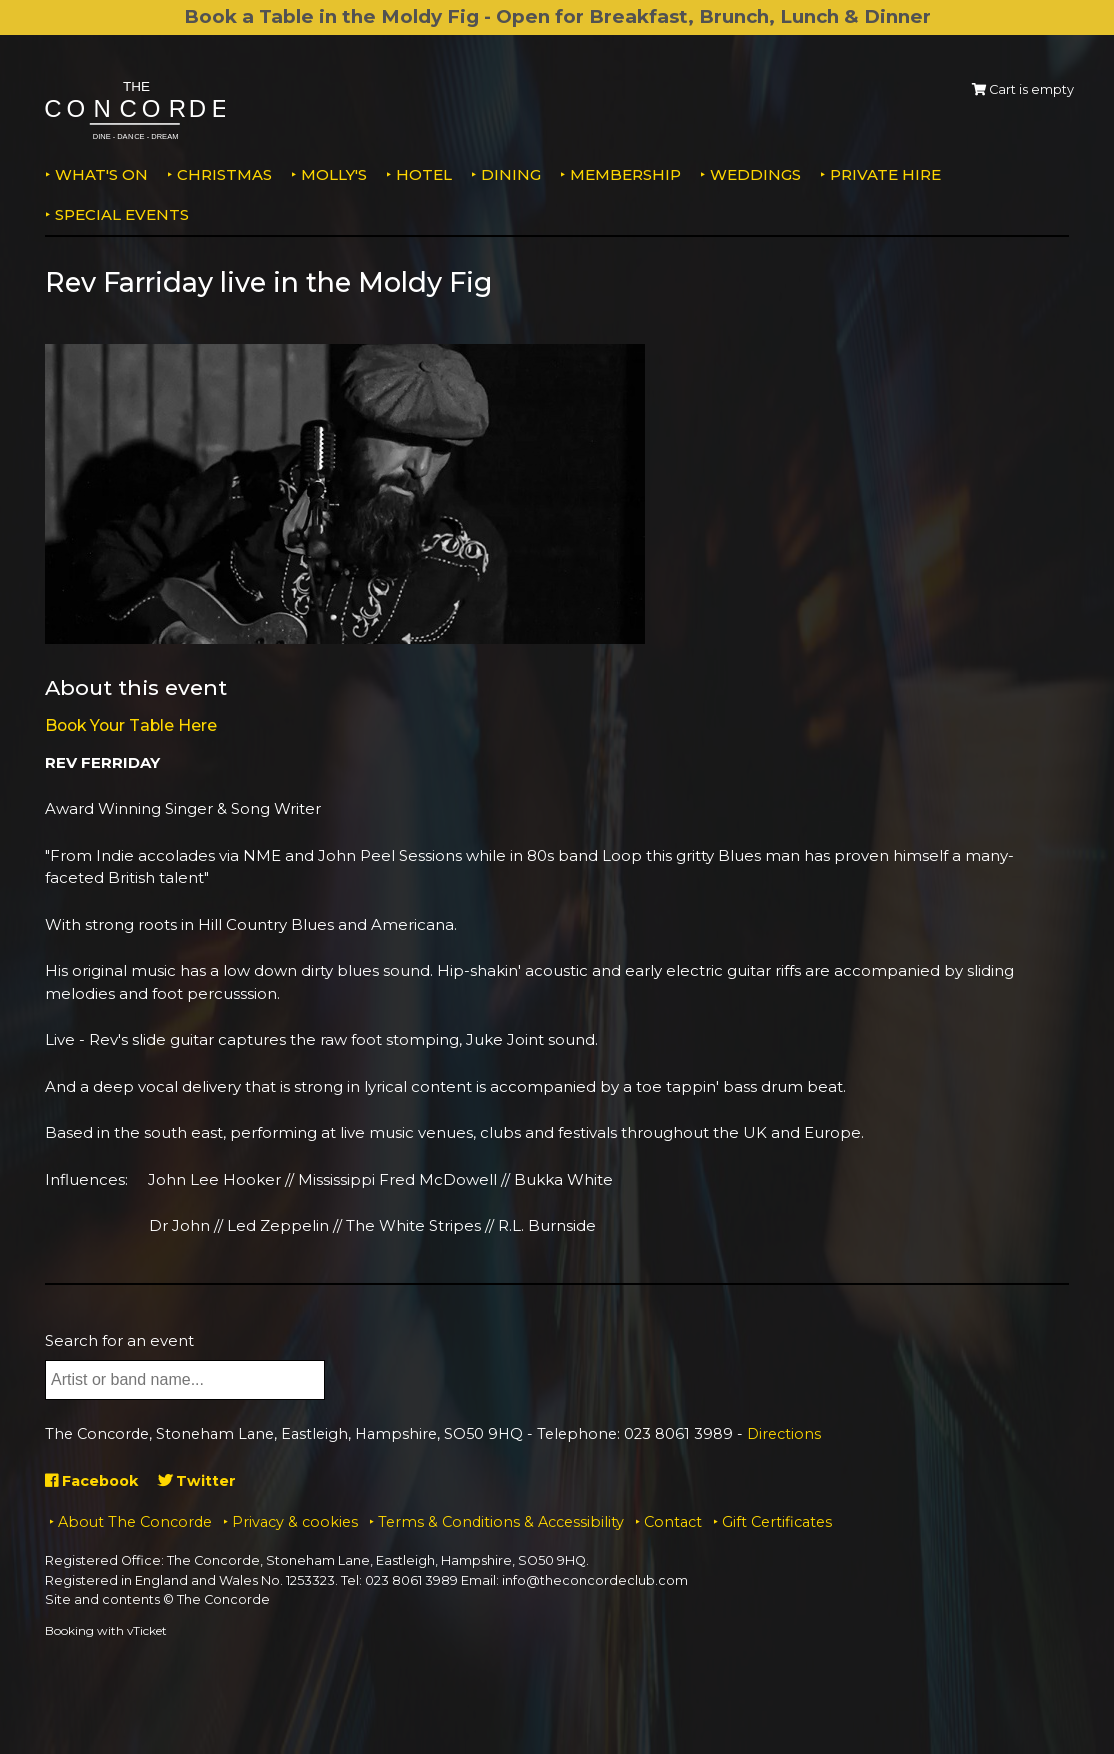 The height and width of the screenshot is (1754, 1114). Describe the element at coordinates (94, 1480) in the screenshot. I see `Facebook` at that location.